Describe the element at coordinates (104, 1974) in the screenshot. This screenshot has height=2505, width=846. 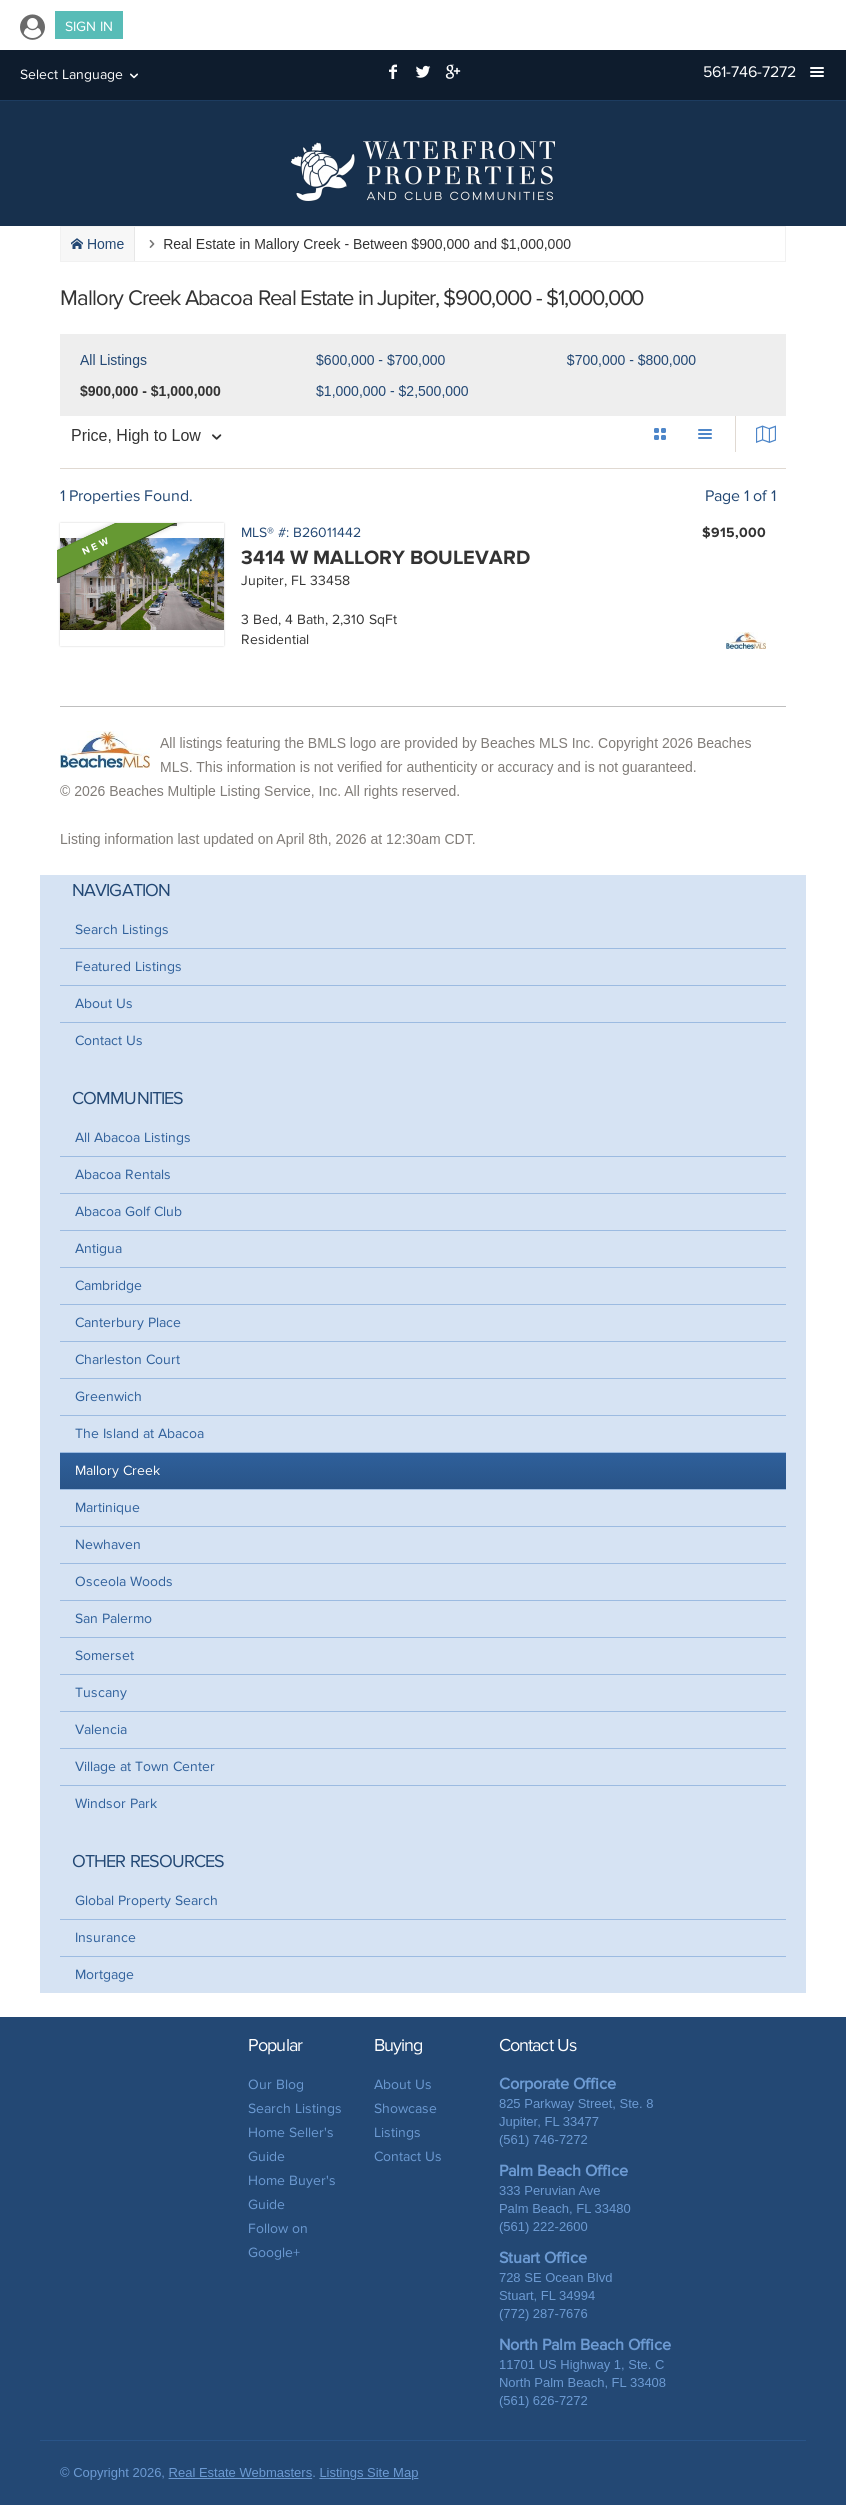
I see `Mortgage` at that location.